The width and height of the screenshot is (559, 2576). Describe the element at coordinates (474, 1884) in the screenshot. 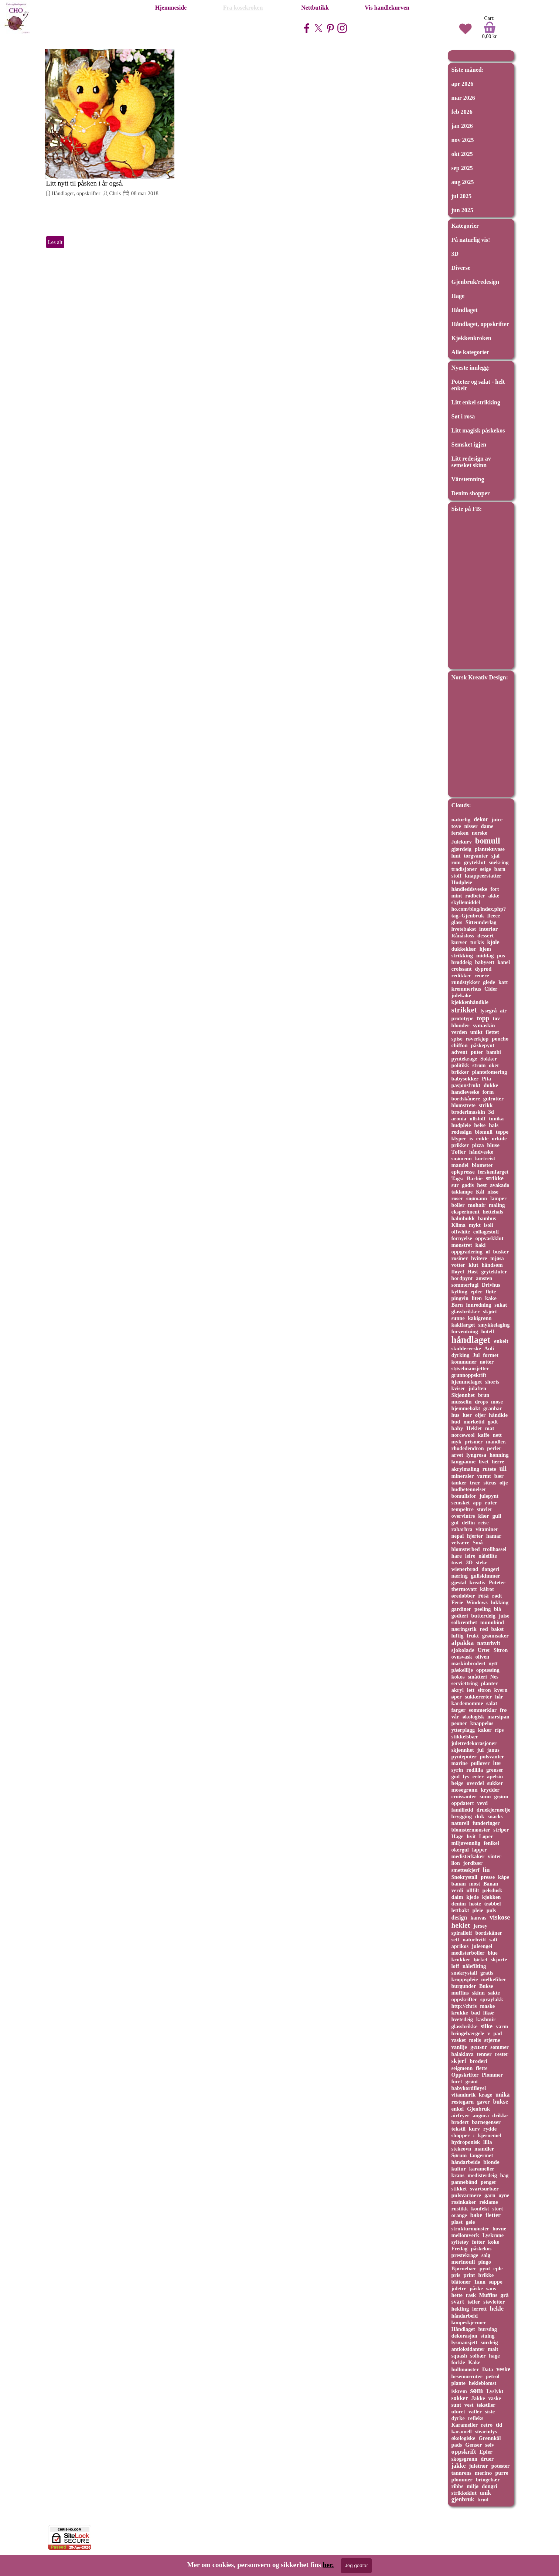

I see `most` at that location.